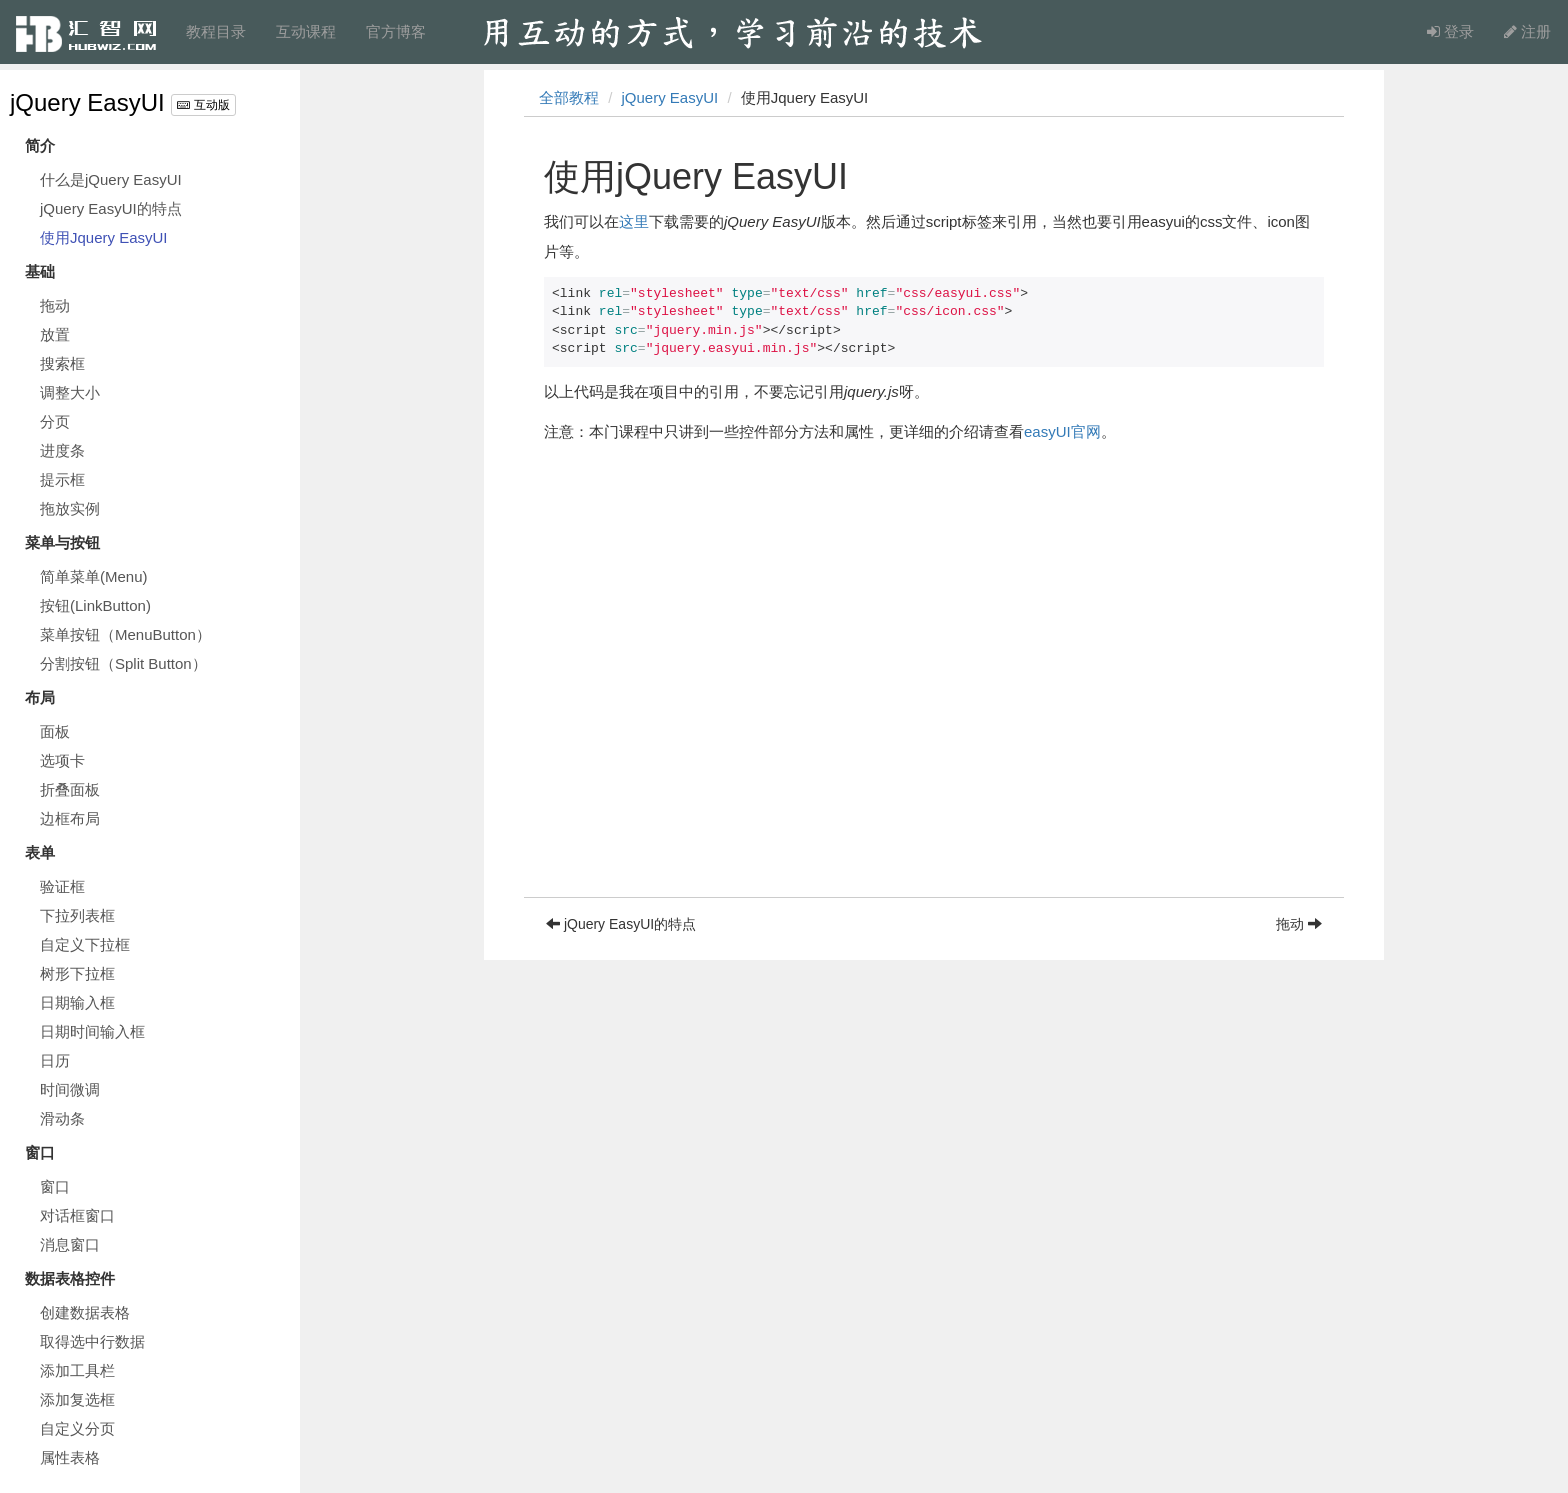  Describe the element at coordinates (77, 1428) in the screenshot. I see `自定义分页` at that location.